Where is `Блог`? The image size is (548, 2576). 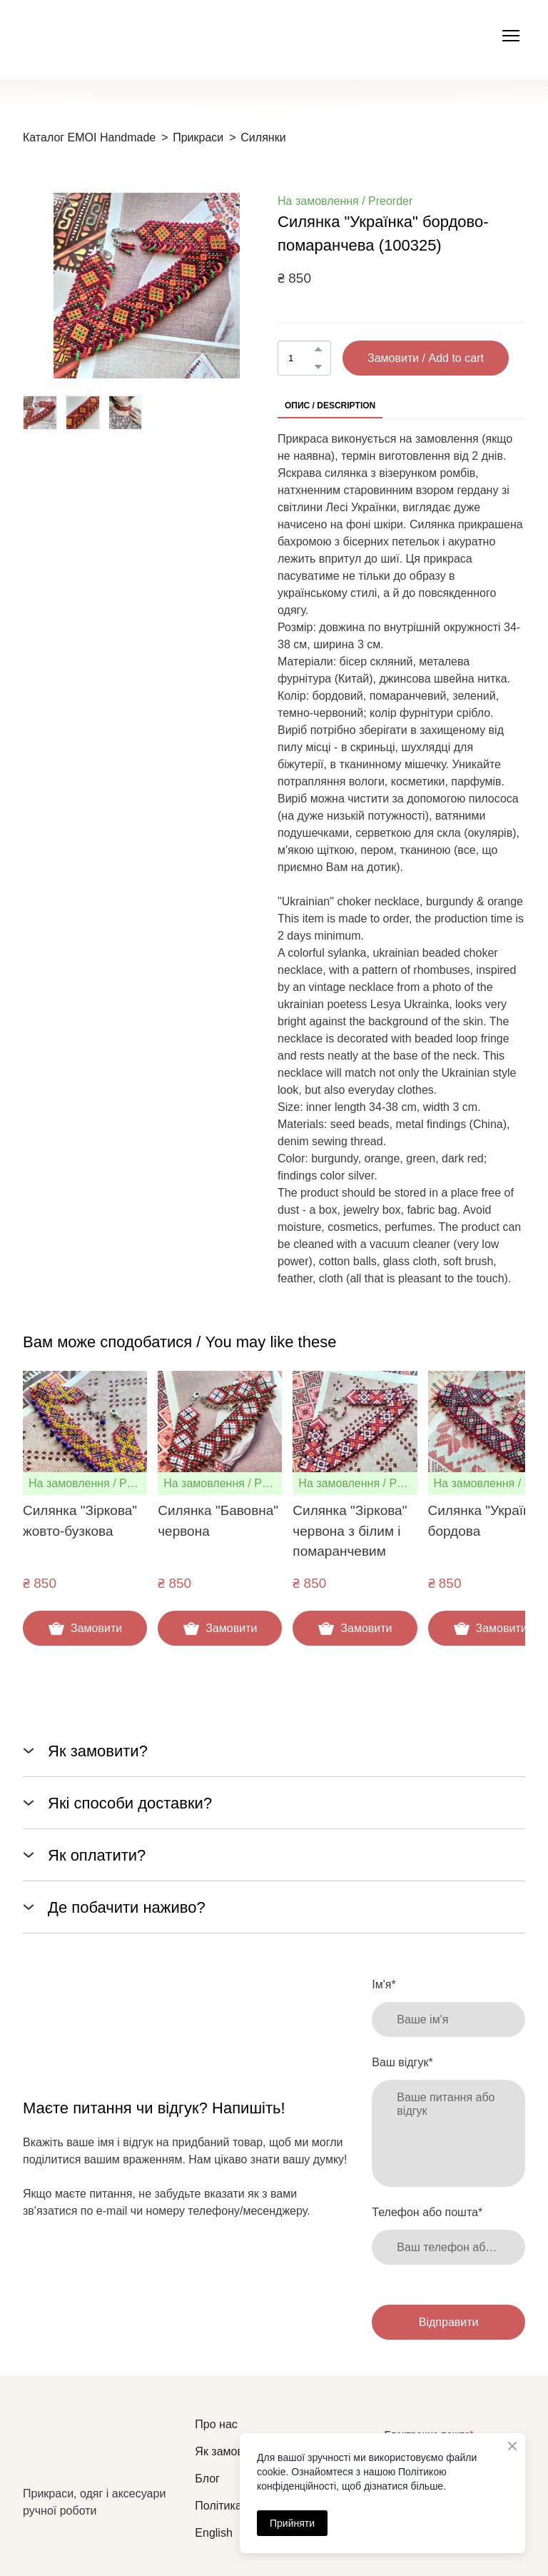 Блог is located at coordinates (207, 2478).